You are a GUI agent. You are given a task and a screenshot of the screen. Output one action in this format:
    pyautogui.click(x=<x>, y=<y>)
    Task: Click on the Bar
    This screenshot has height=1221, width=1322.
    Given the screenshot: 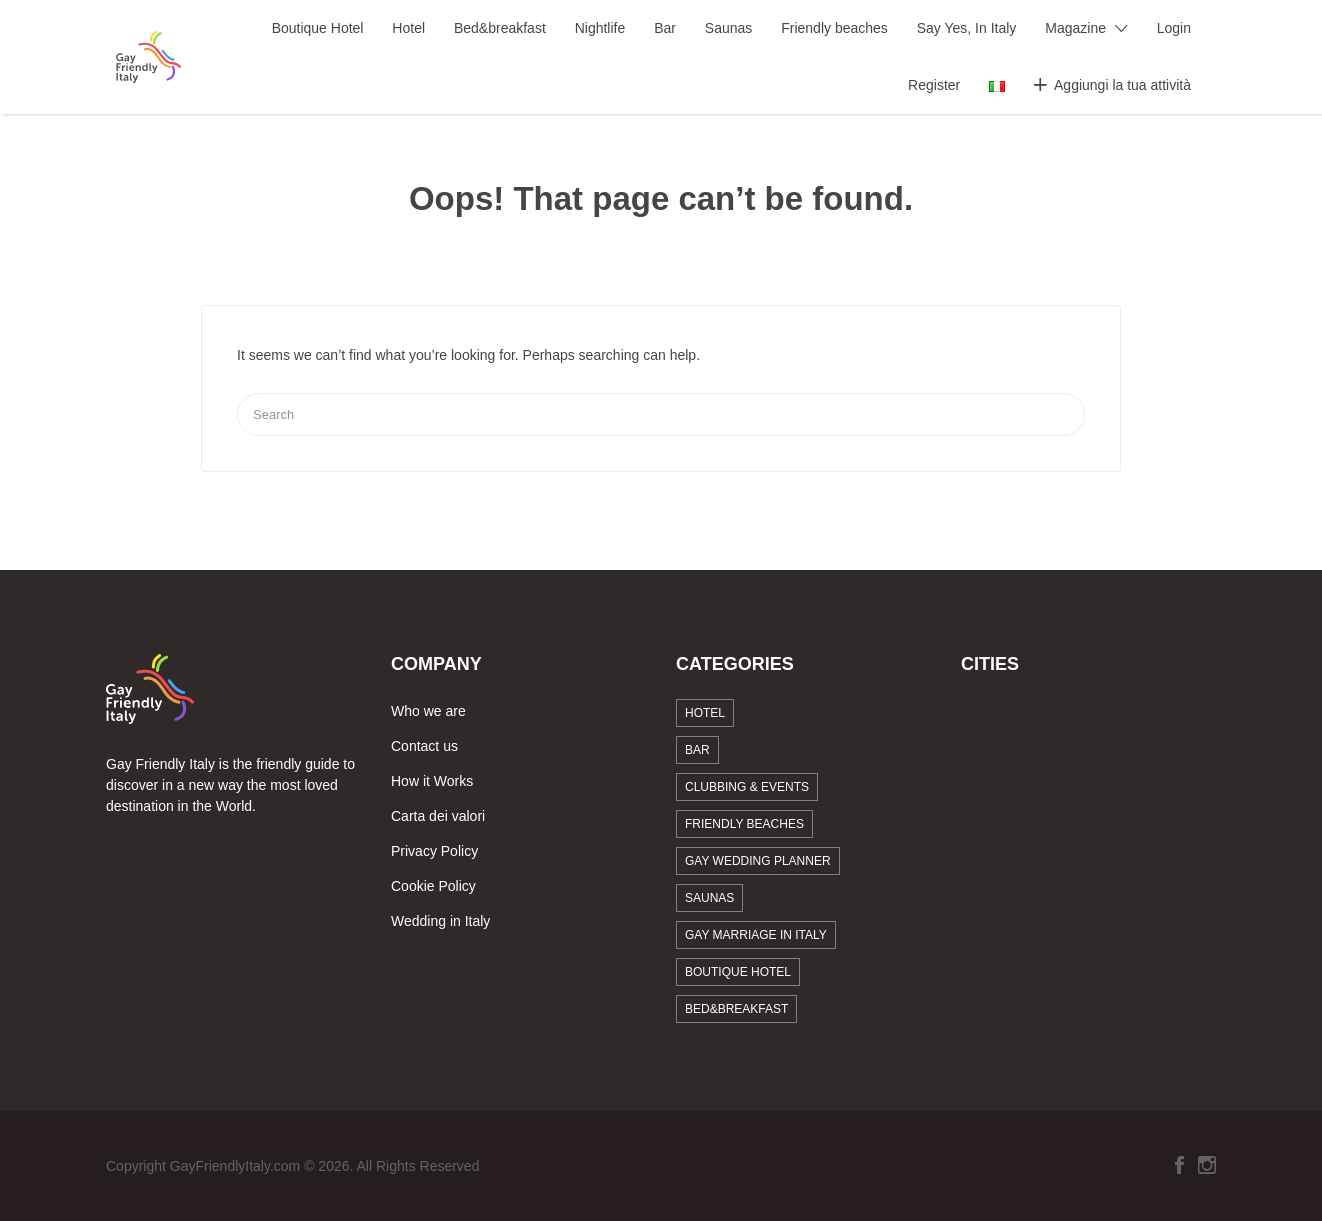 What is the action you would take?
    pyautogui.click(x=665, y=28)
    